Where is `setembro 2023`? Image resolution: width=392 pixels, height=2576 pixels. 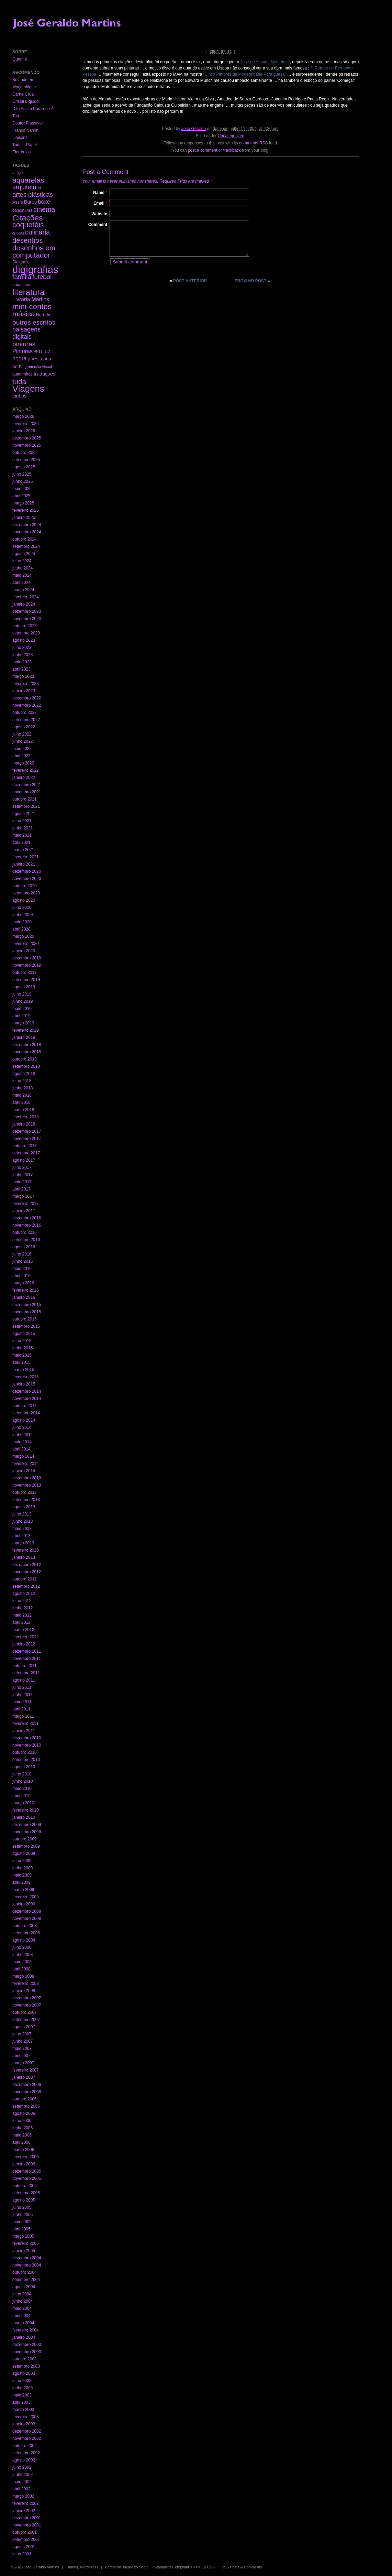
setembro 2023 is located at coordinates (26, 633).